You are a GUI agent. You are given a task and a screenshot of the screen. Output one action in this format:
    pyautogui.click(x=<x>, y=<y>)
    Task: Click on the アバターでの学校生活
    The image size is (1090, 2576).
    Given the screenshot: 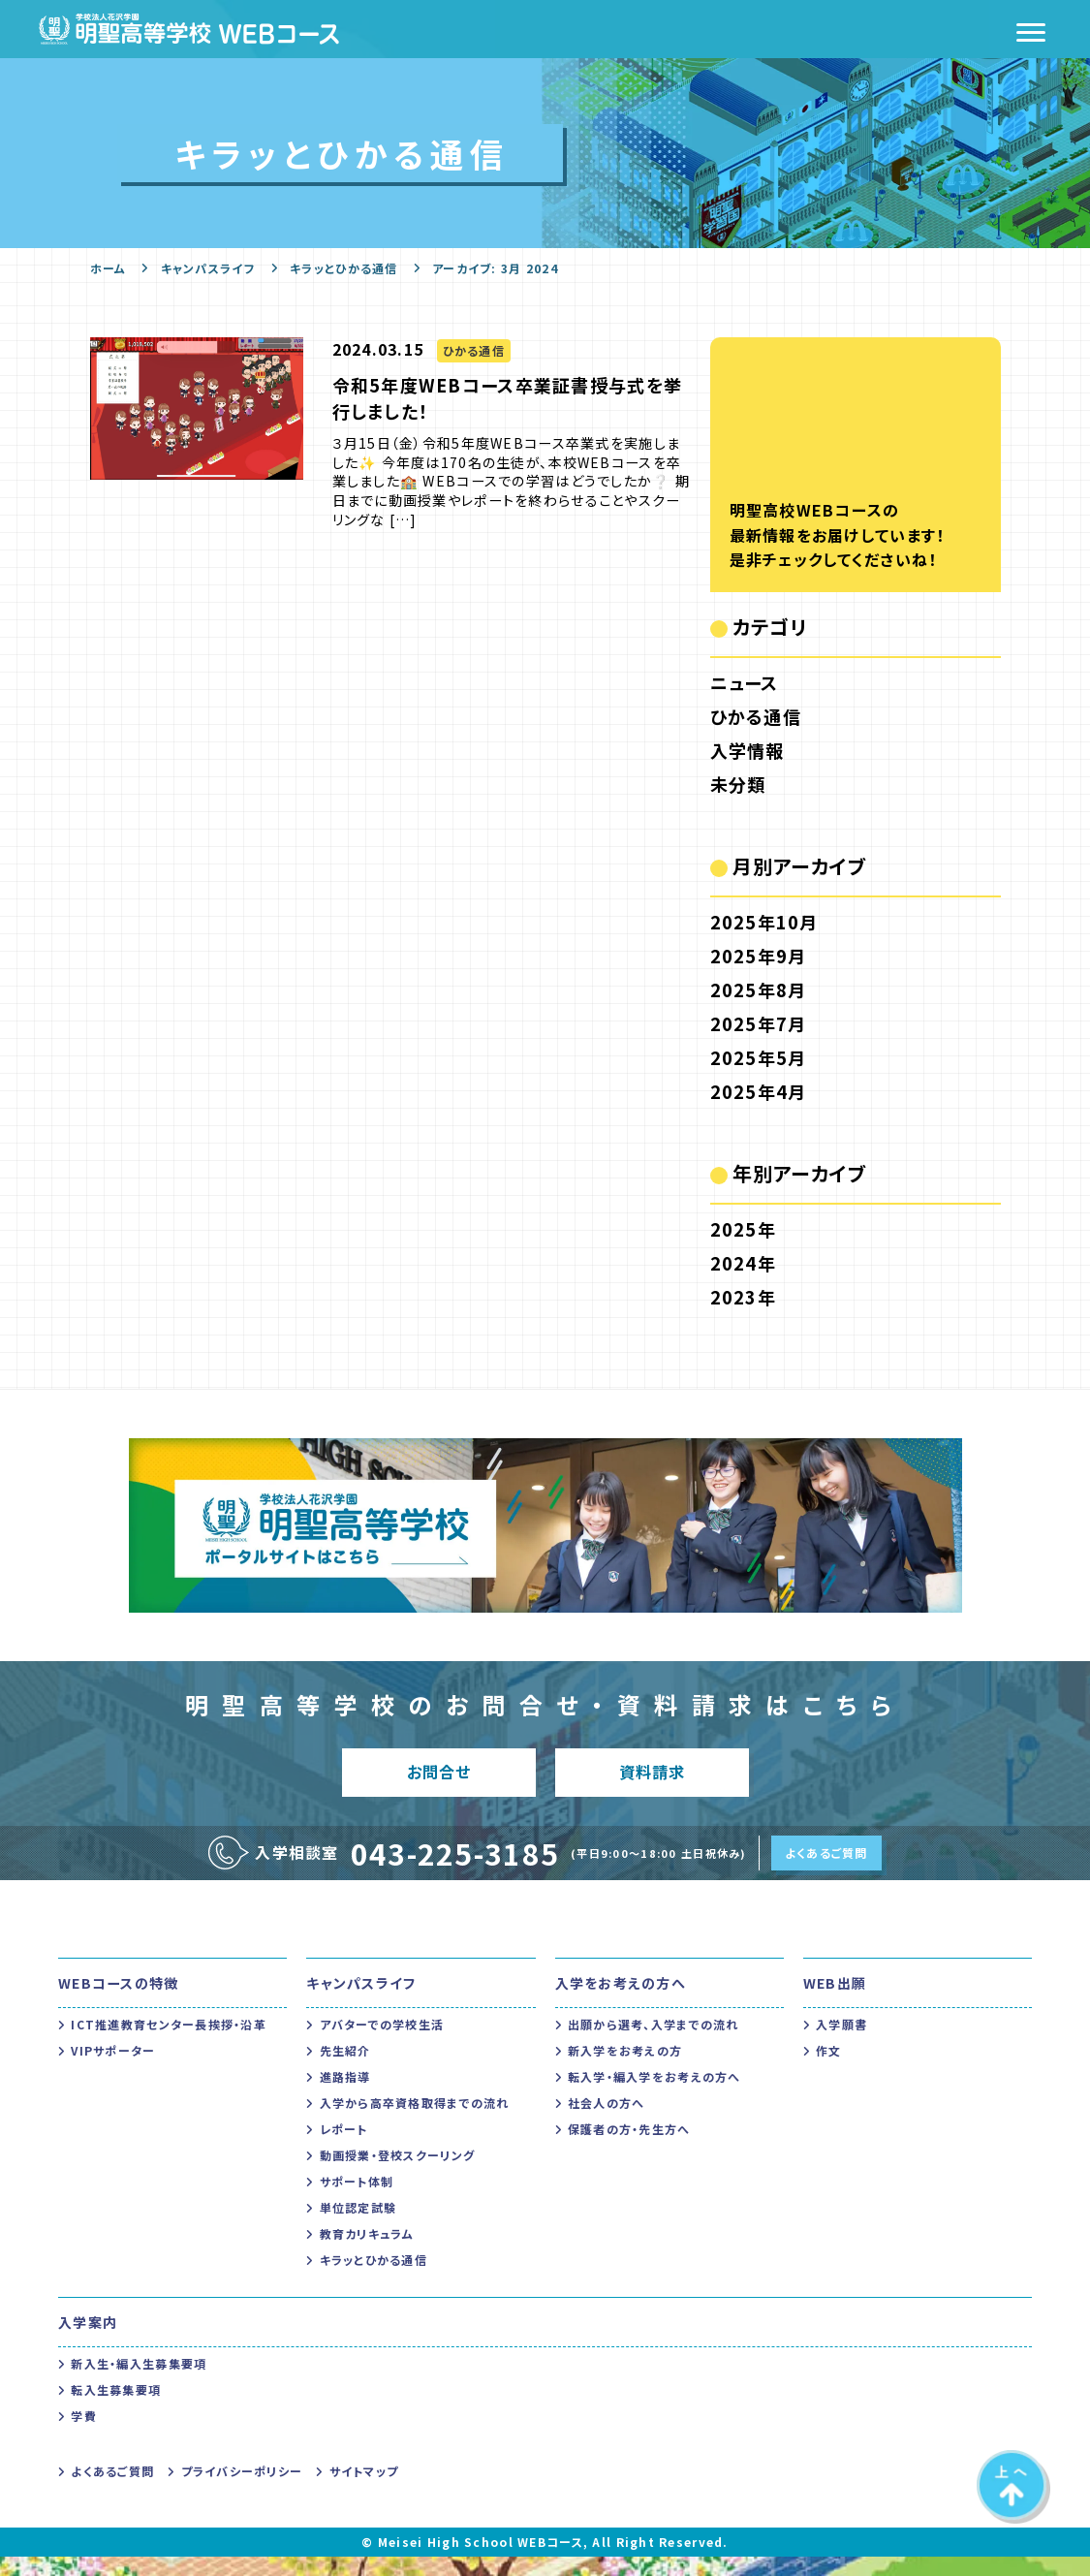 What is the action you would take?
    pyautogui.click(x=382, y=2043)
    